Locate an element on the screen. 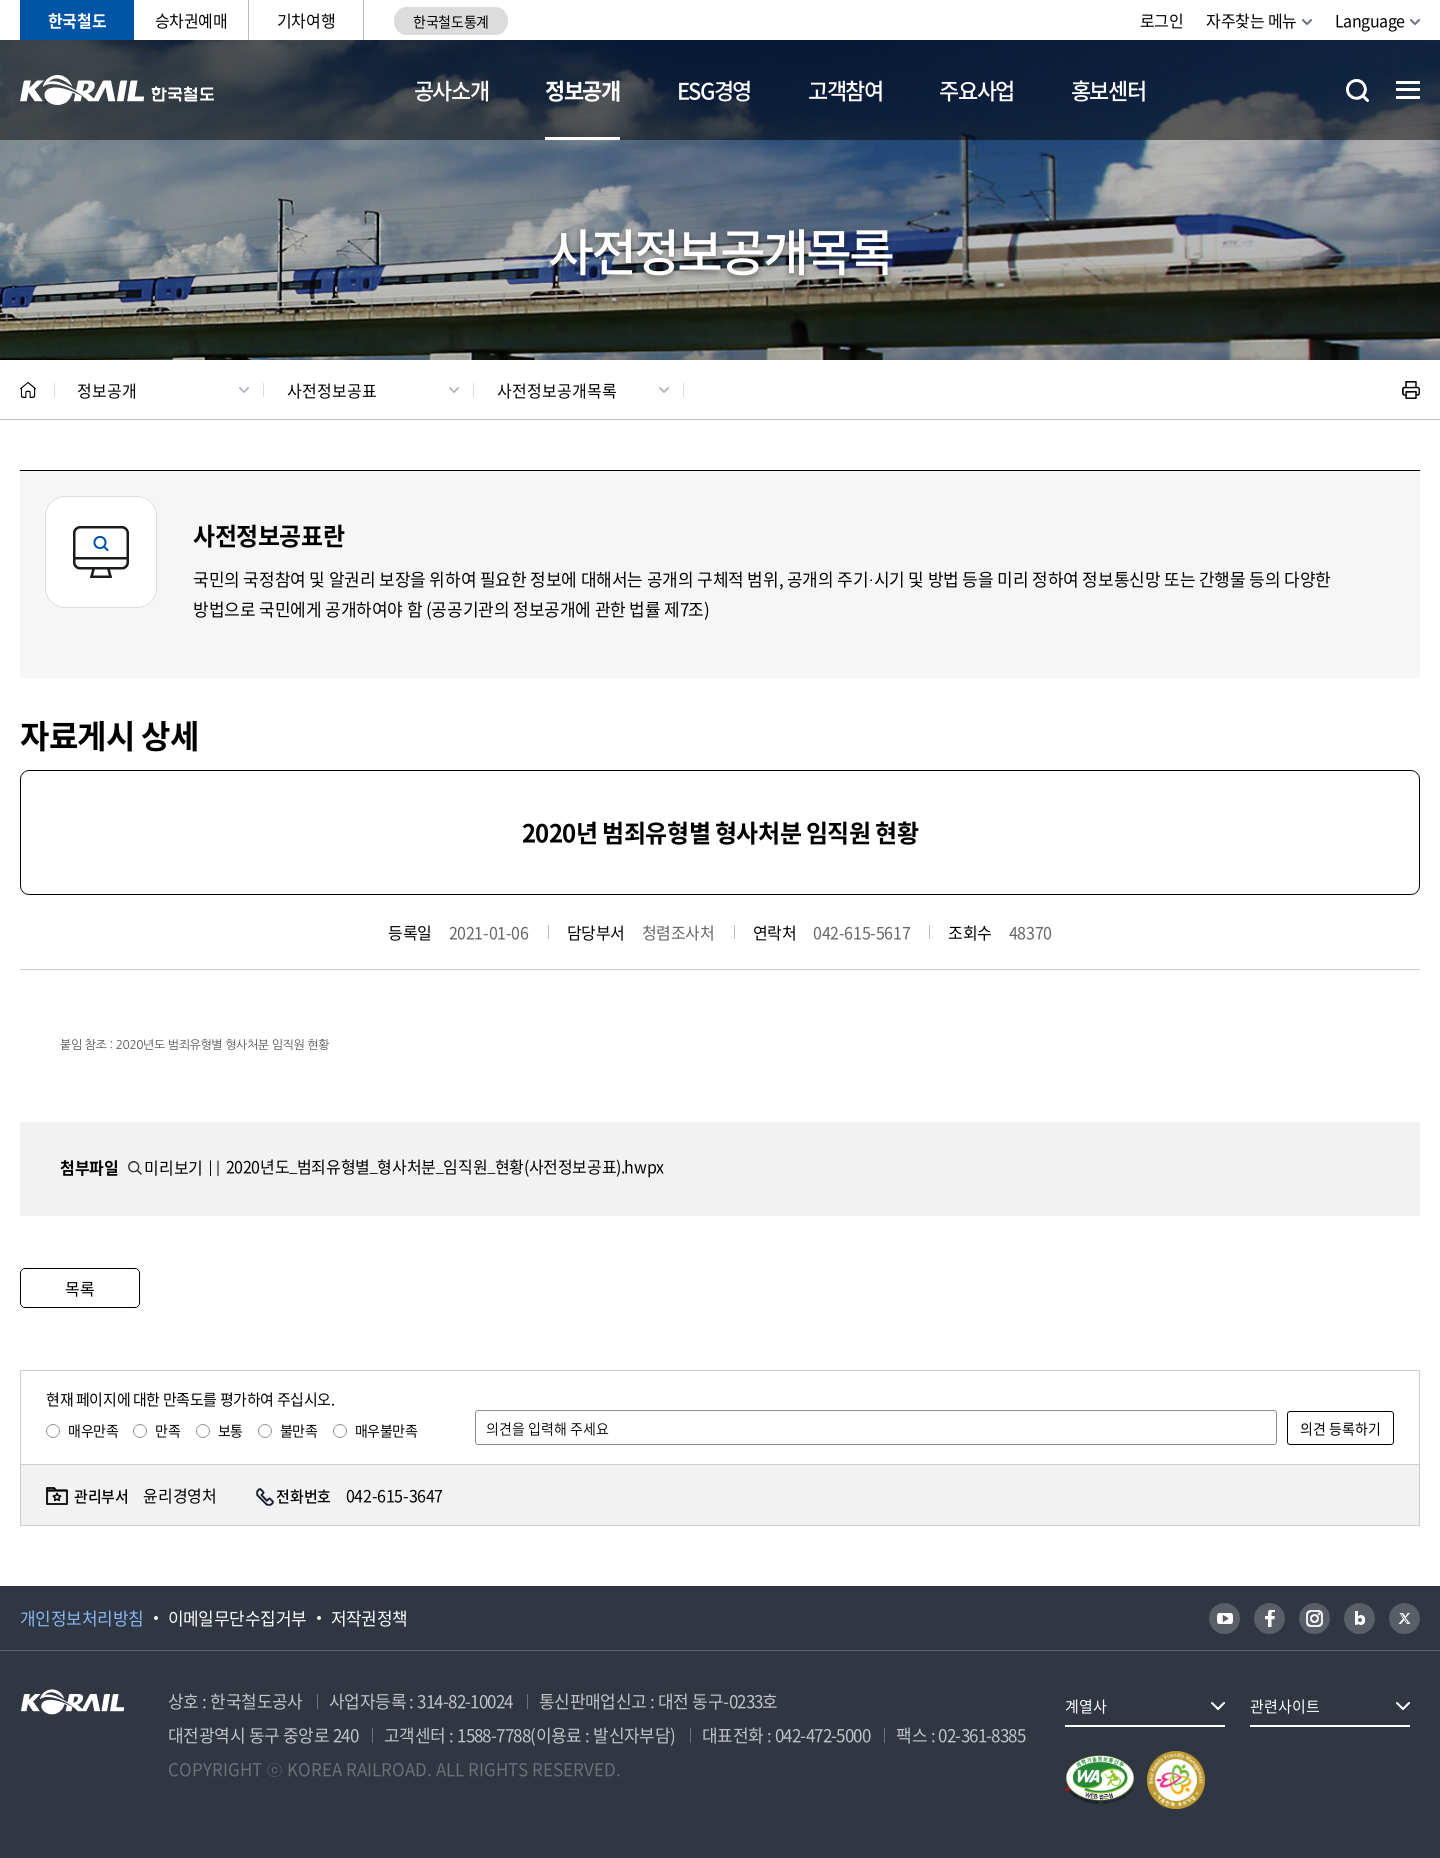 The image size is (1440, 1858). 한국철도 is located at coordinates (77, 20).